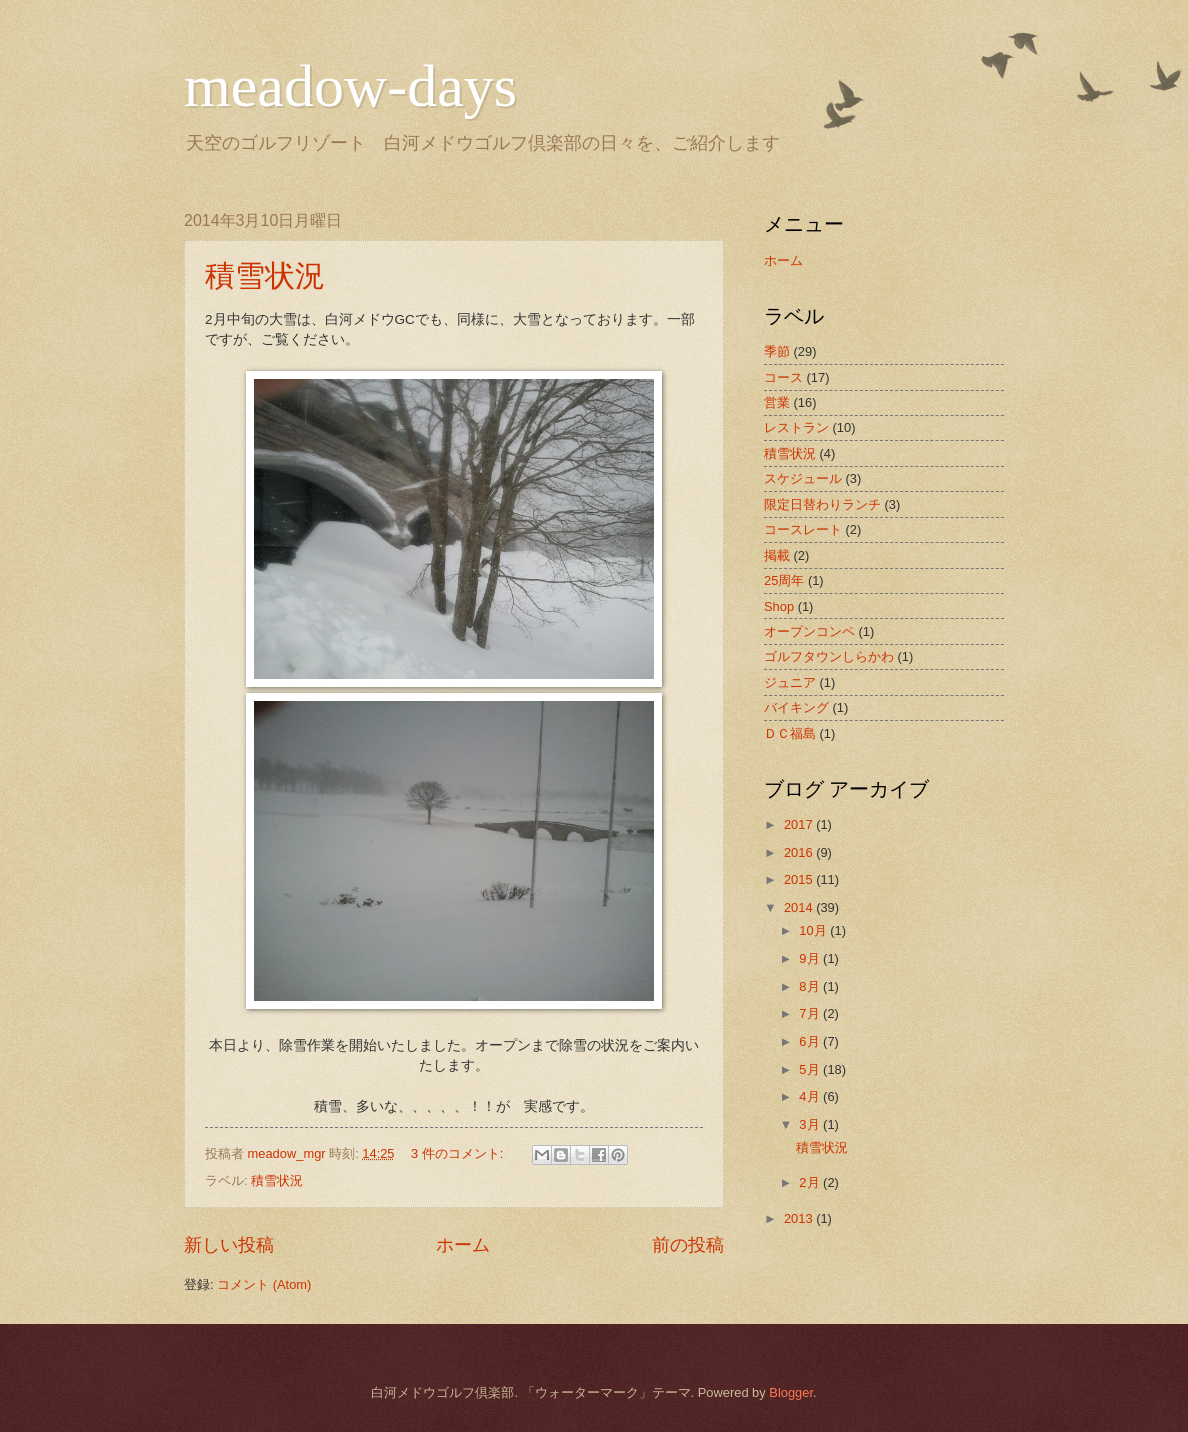 This screenshot has width=1188, height=1432. I want to click on スケジュール, so click(803, 478).